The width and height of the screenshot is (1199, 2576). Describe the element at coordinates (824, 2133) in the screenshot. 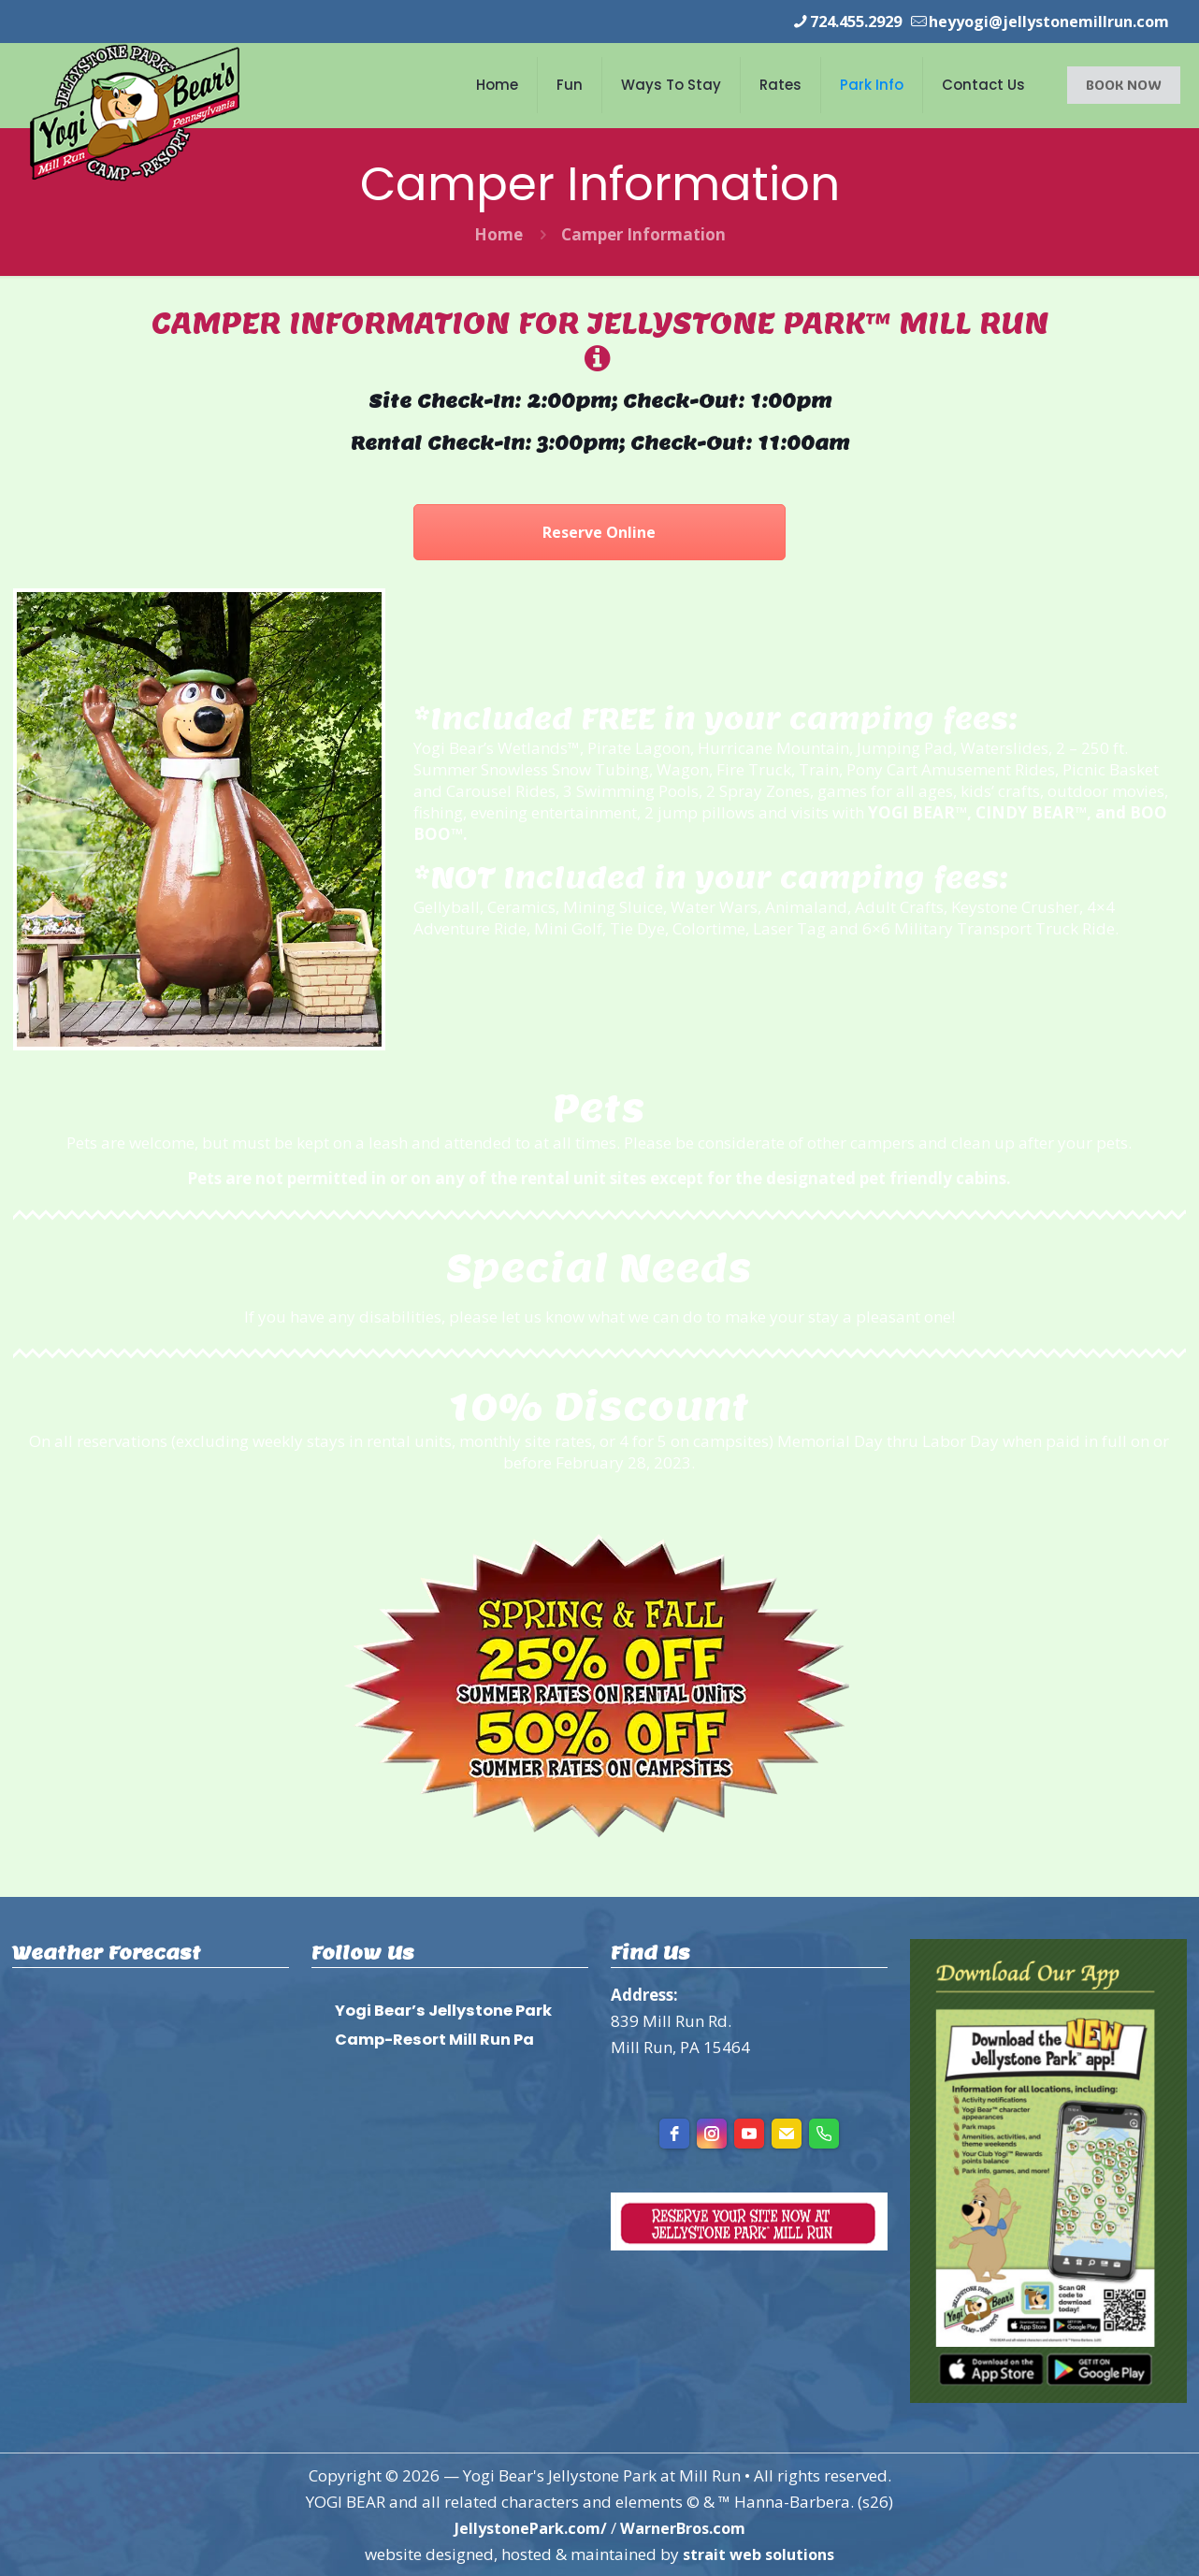

I see `[Phone]` at that location.